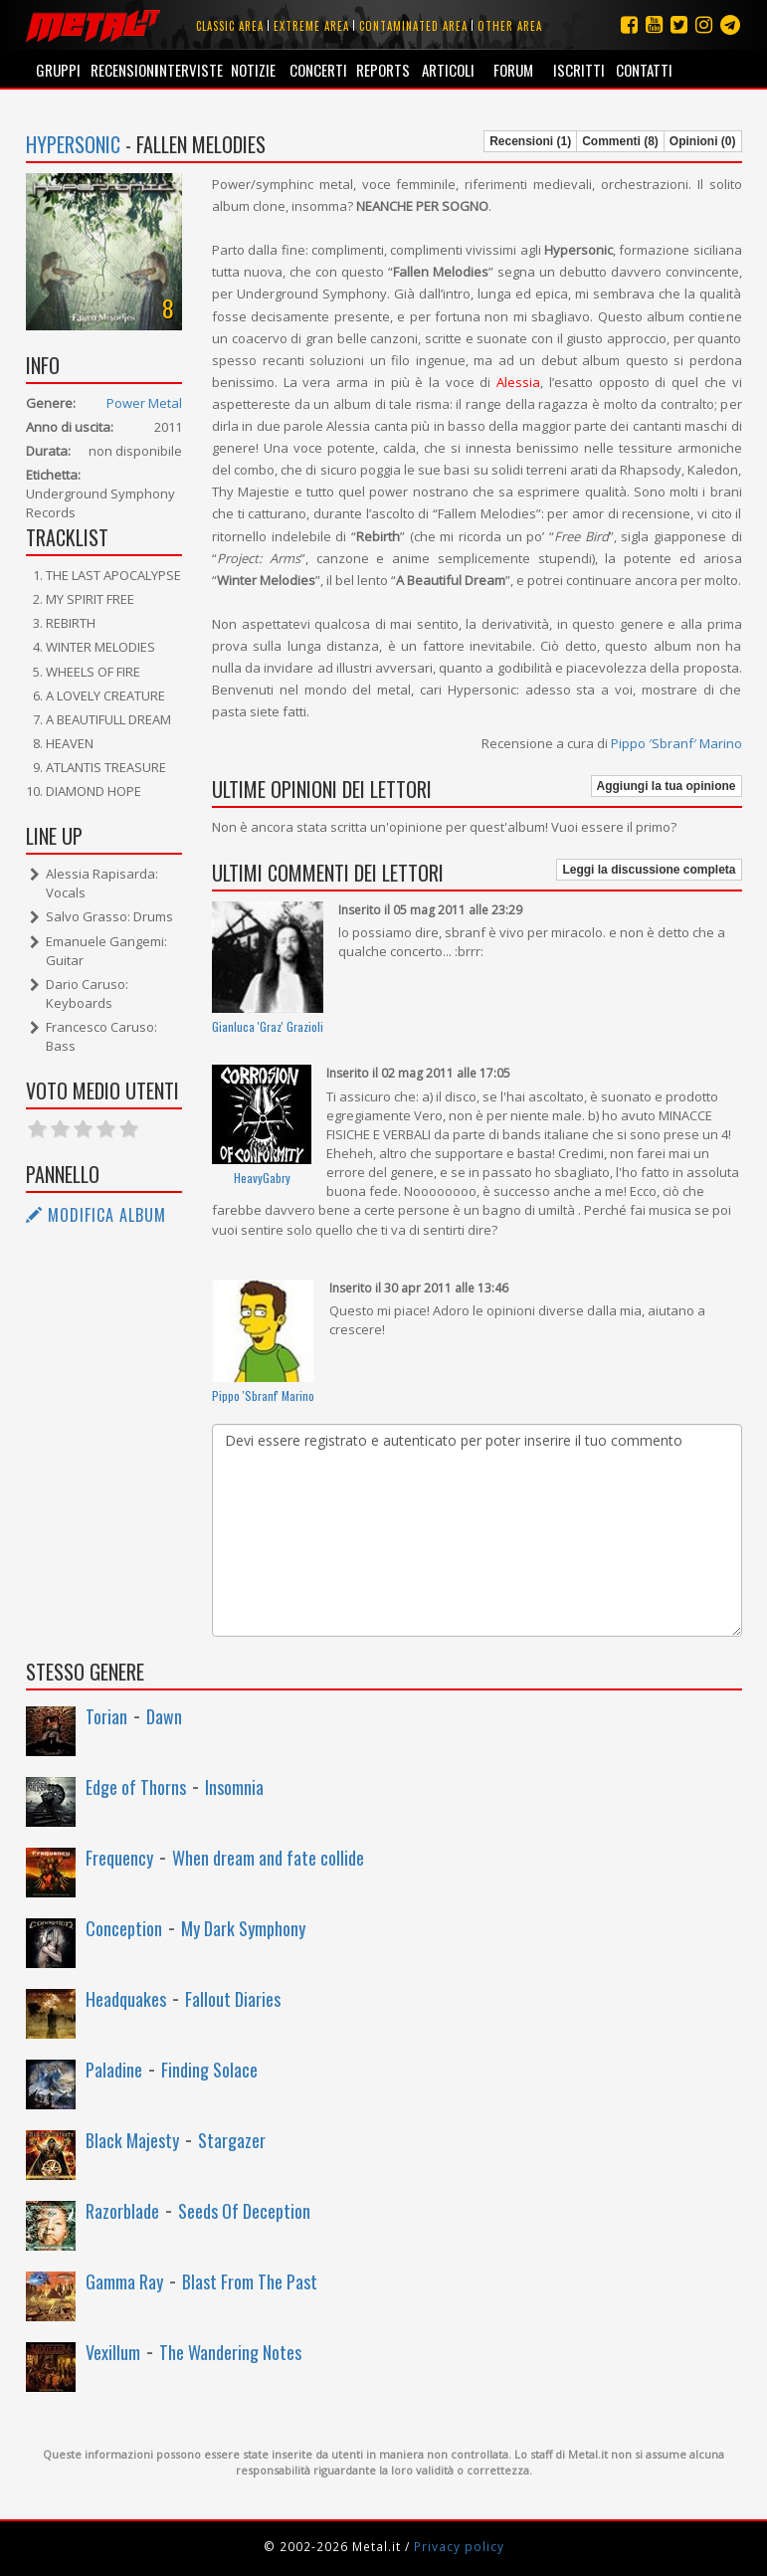  What do you see at coordinates (114, 2069) in the screenshot?
I see `Paladine` at bounding box center [114, 2069].